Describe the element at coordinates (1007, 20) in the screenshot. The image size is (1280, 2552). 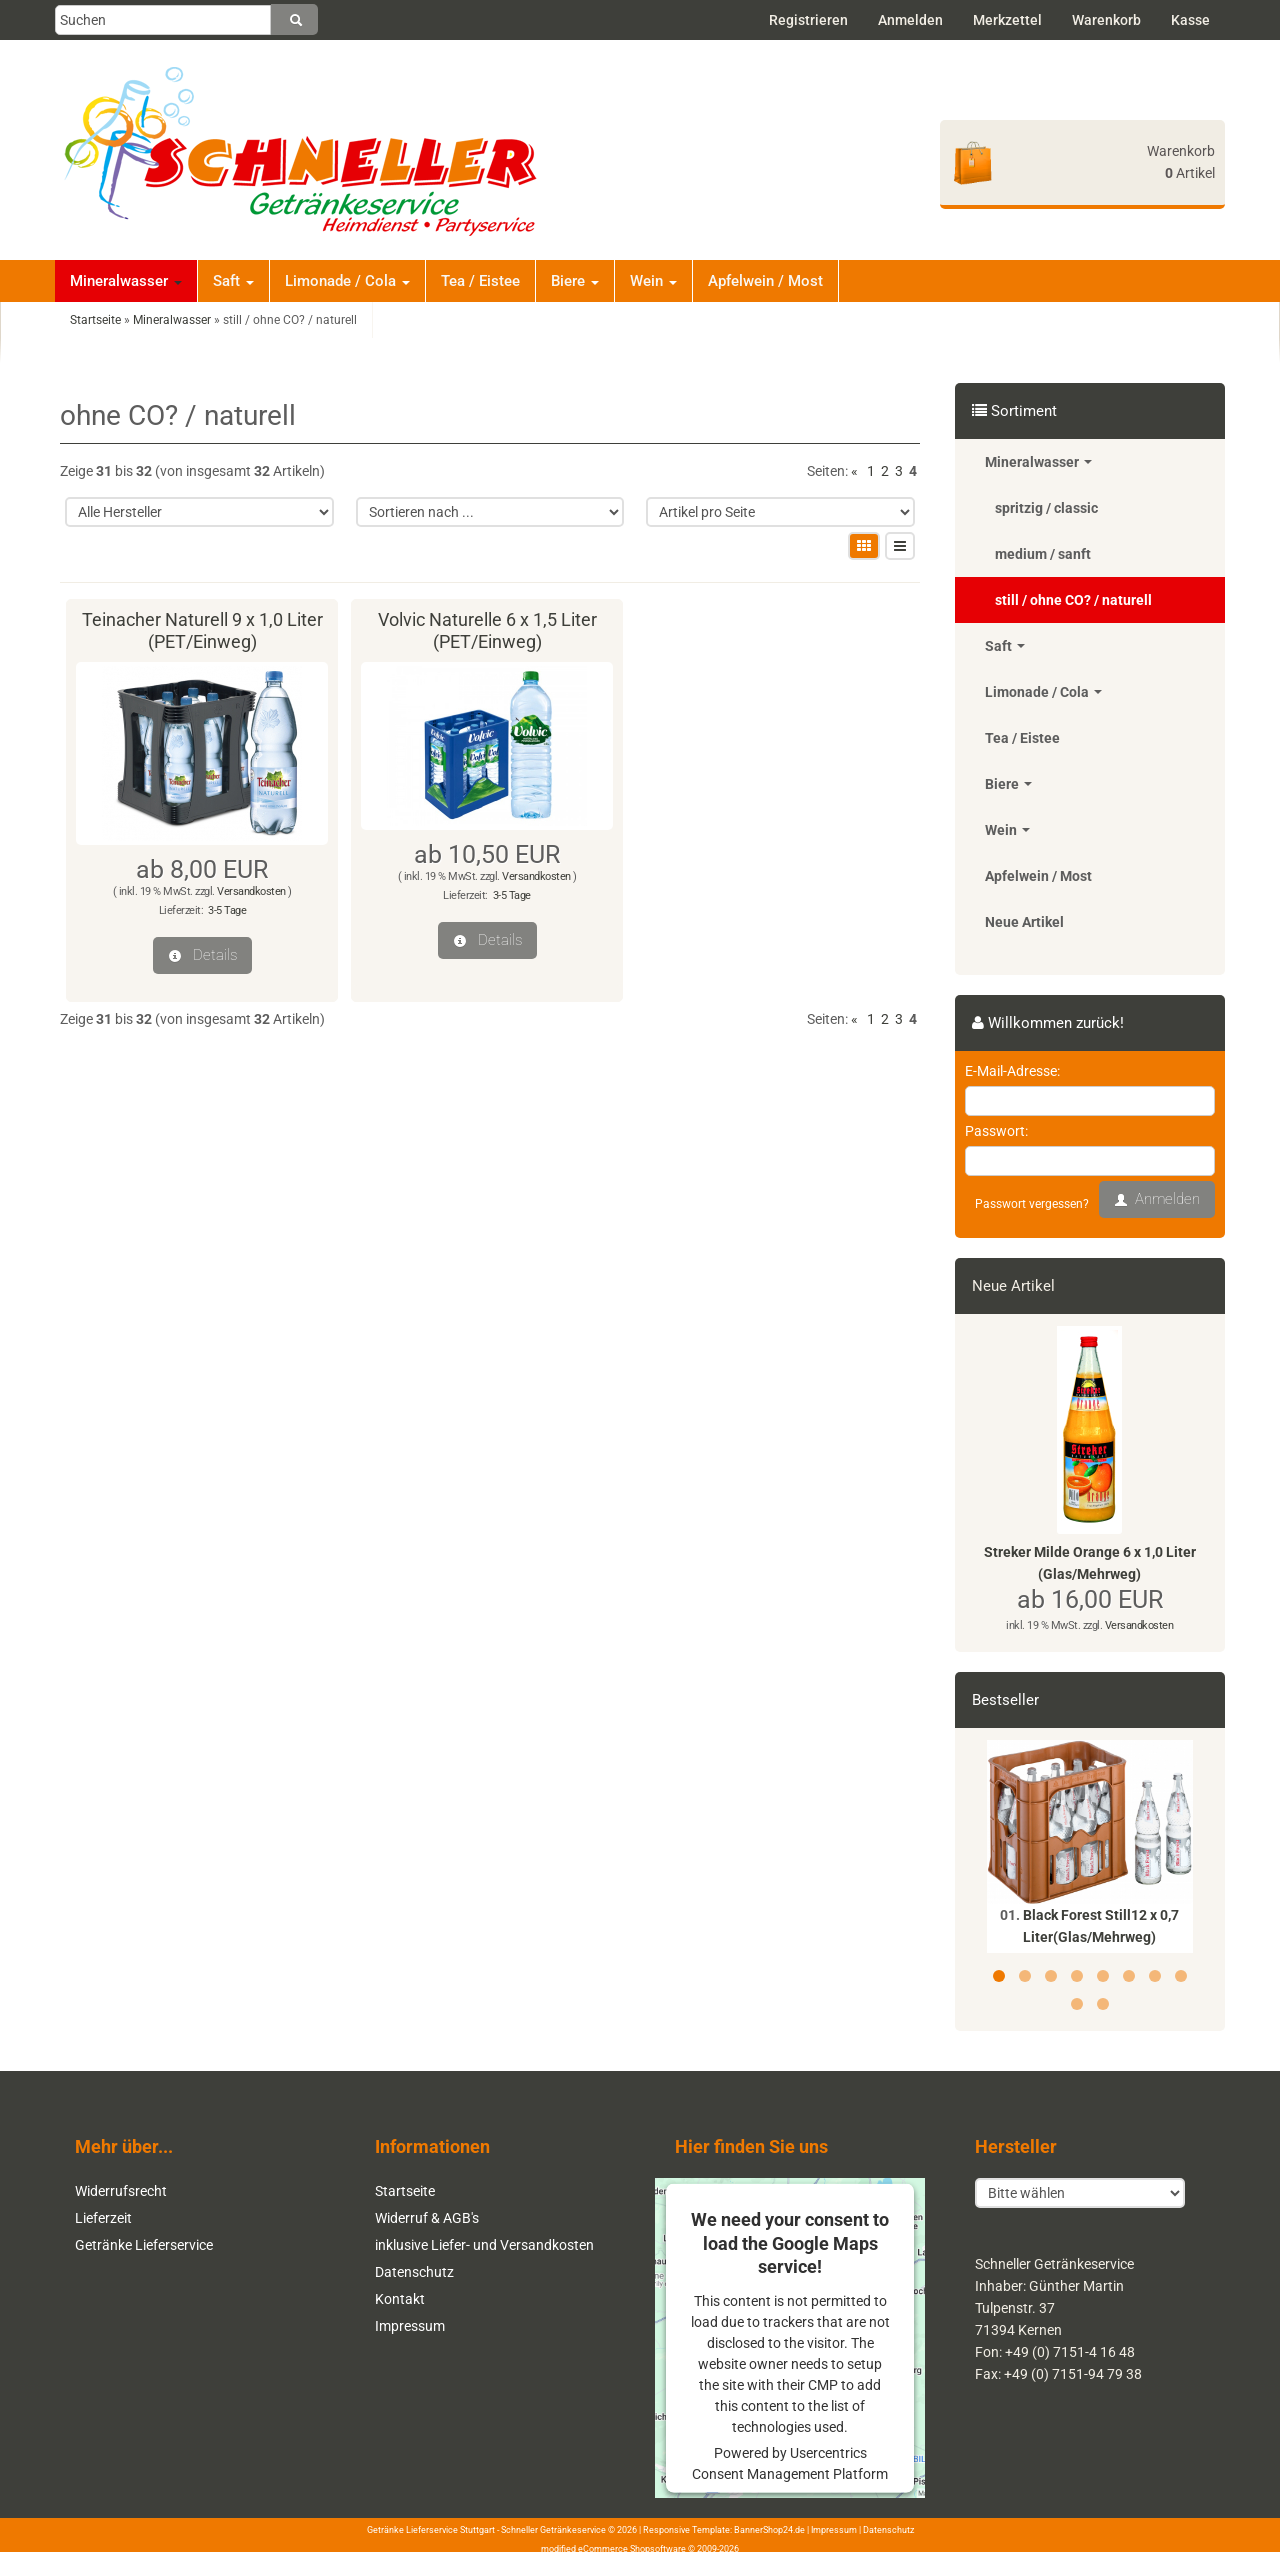
I see `Merkzettel` at that location.